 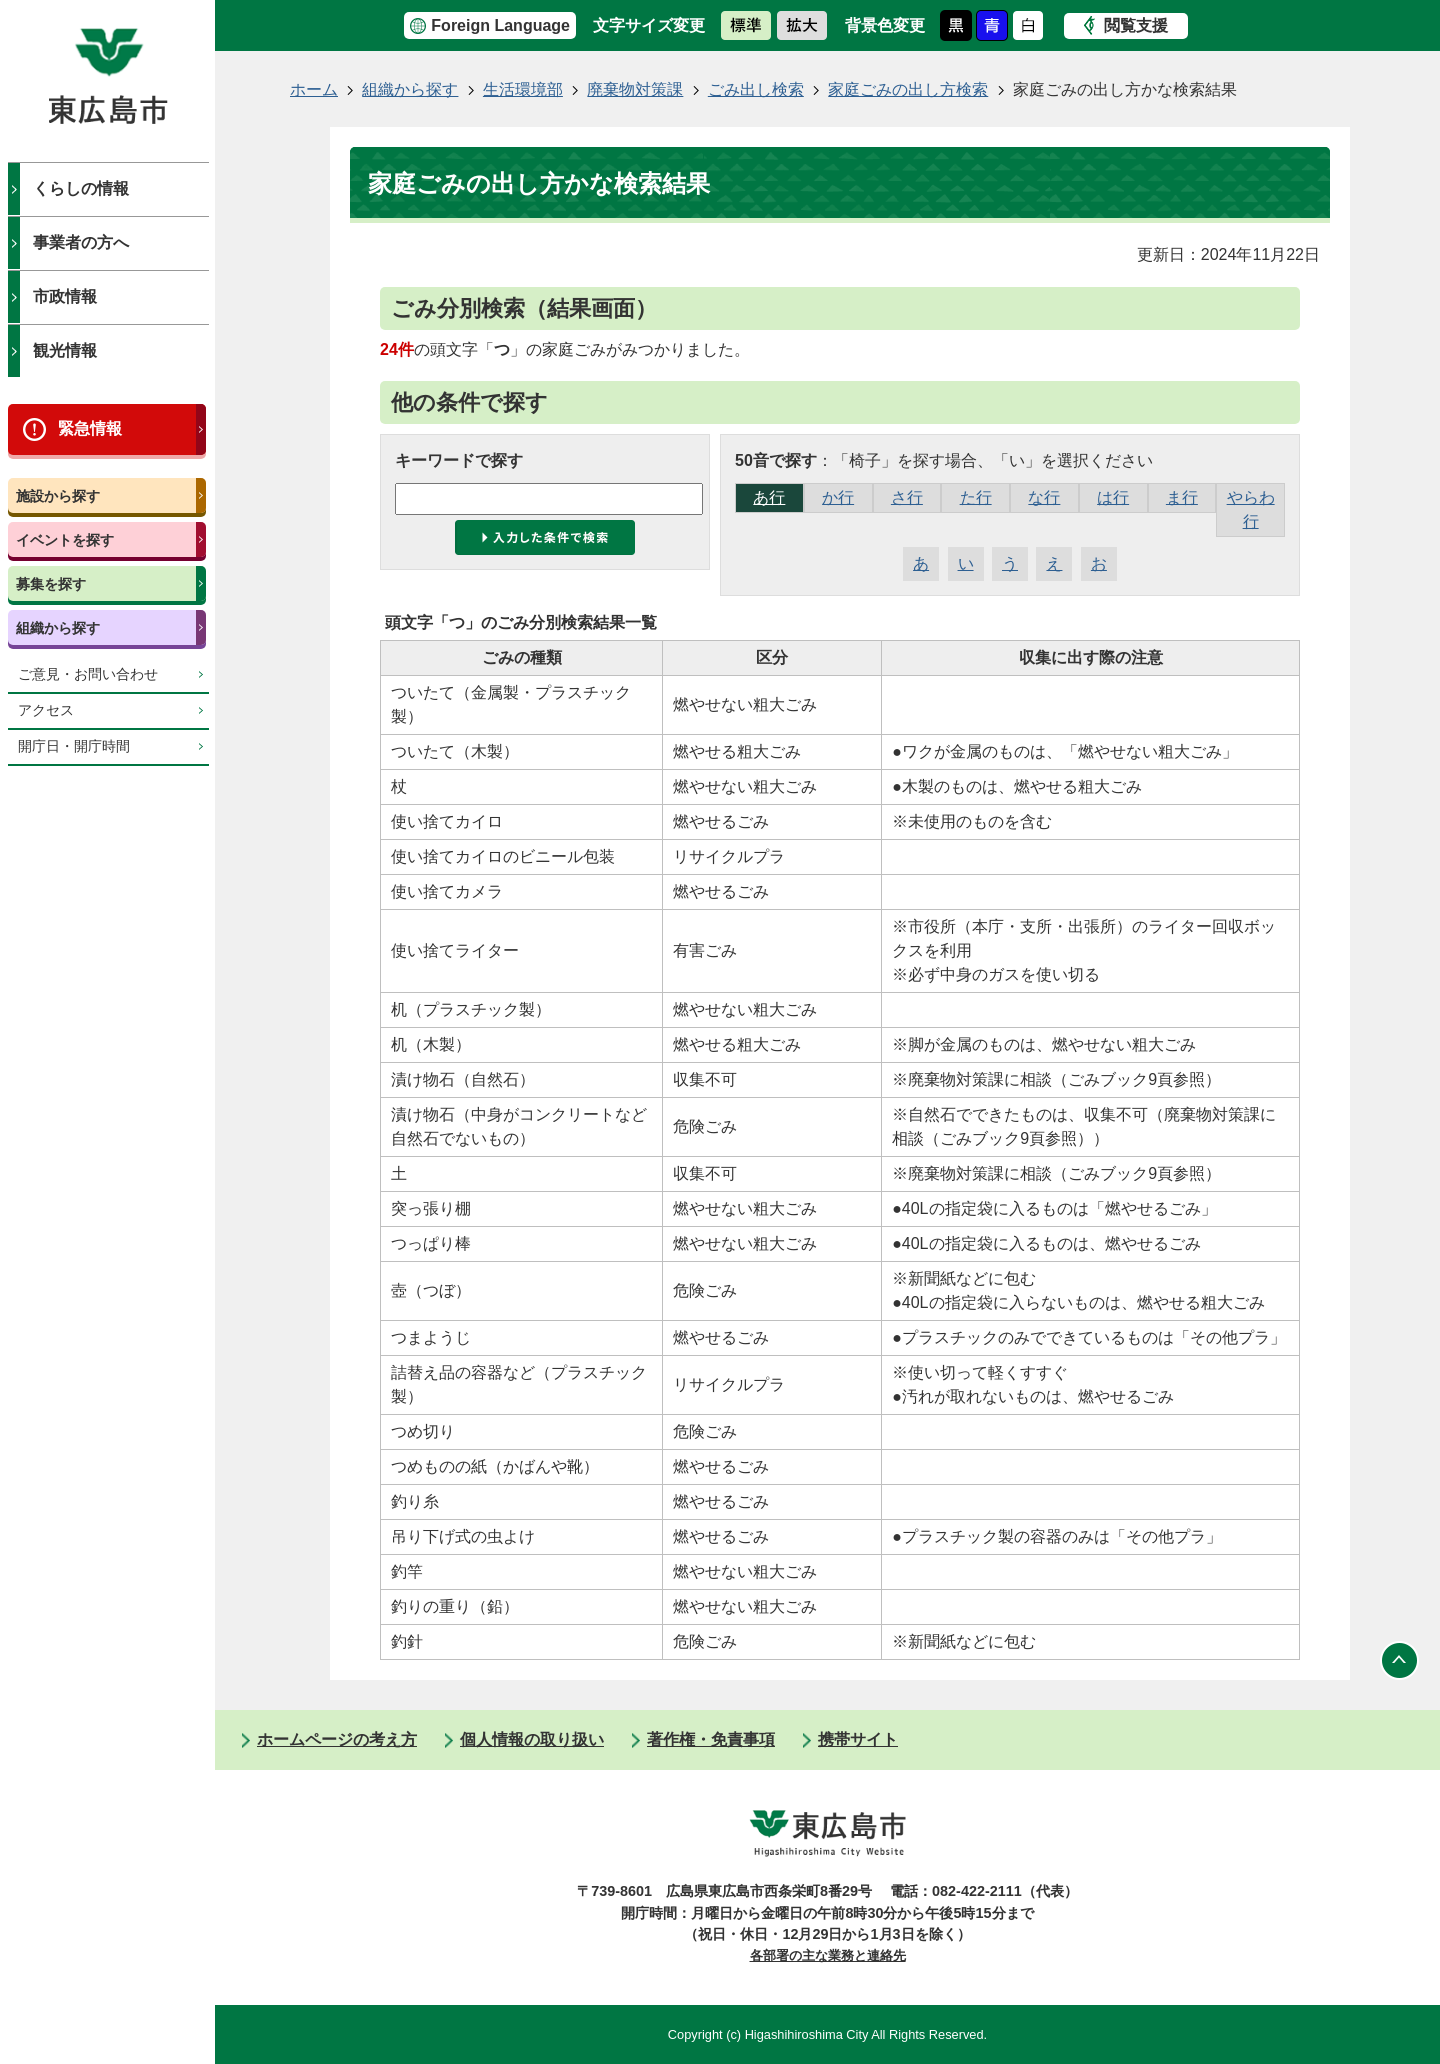 I want to click on やらわ行, so click(x=1251, y=509).